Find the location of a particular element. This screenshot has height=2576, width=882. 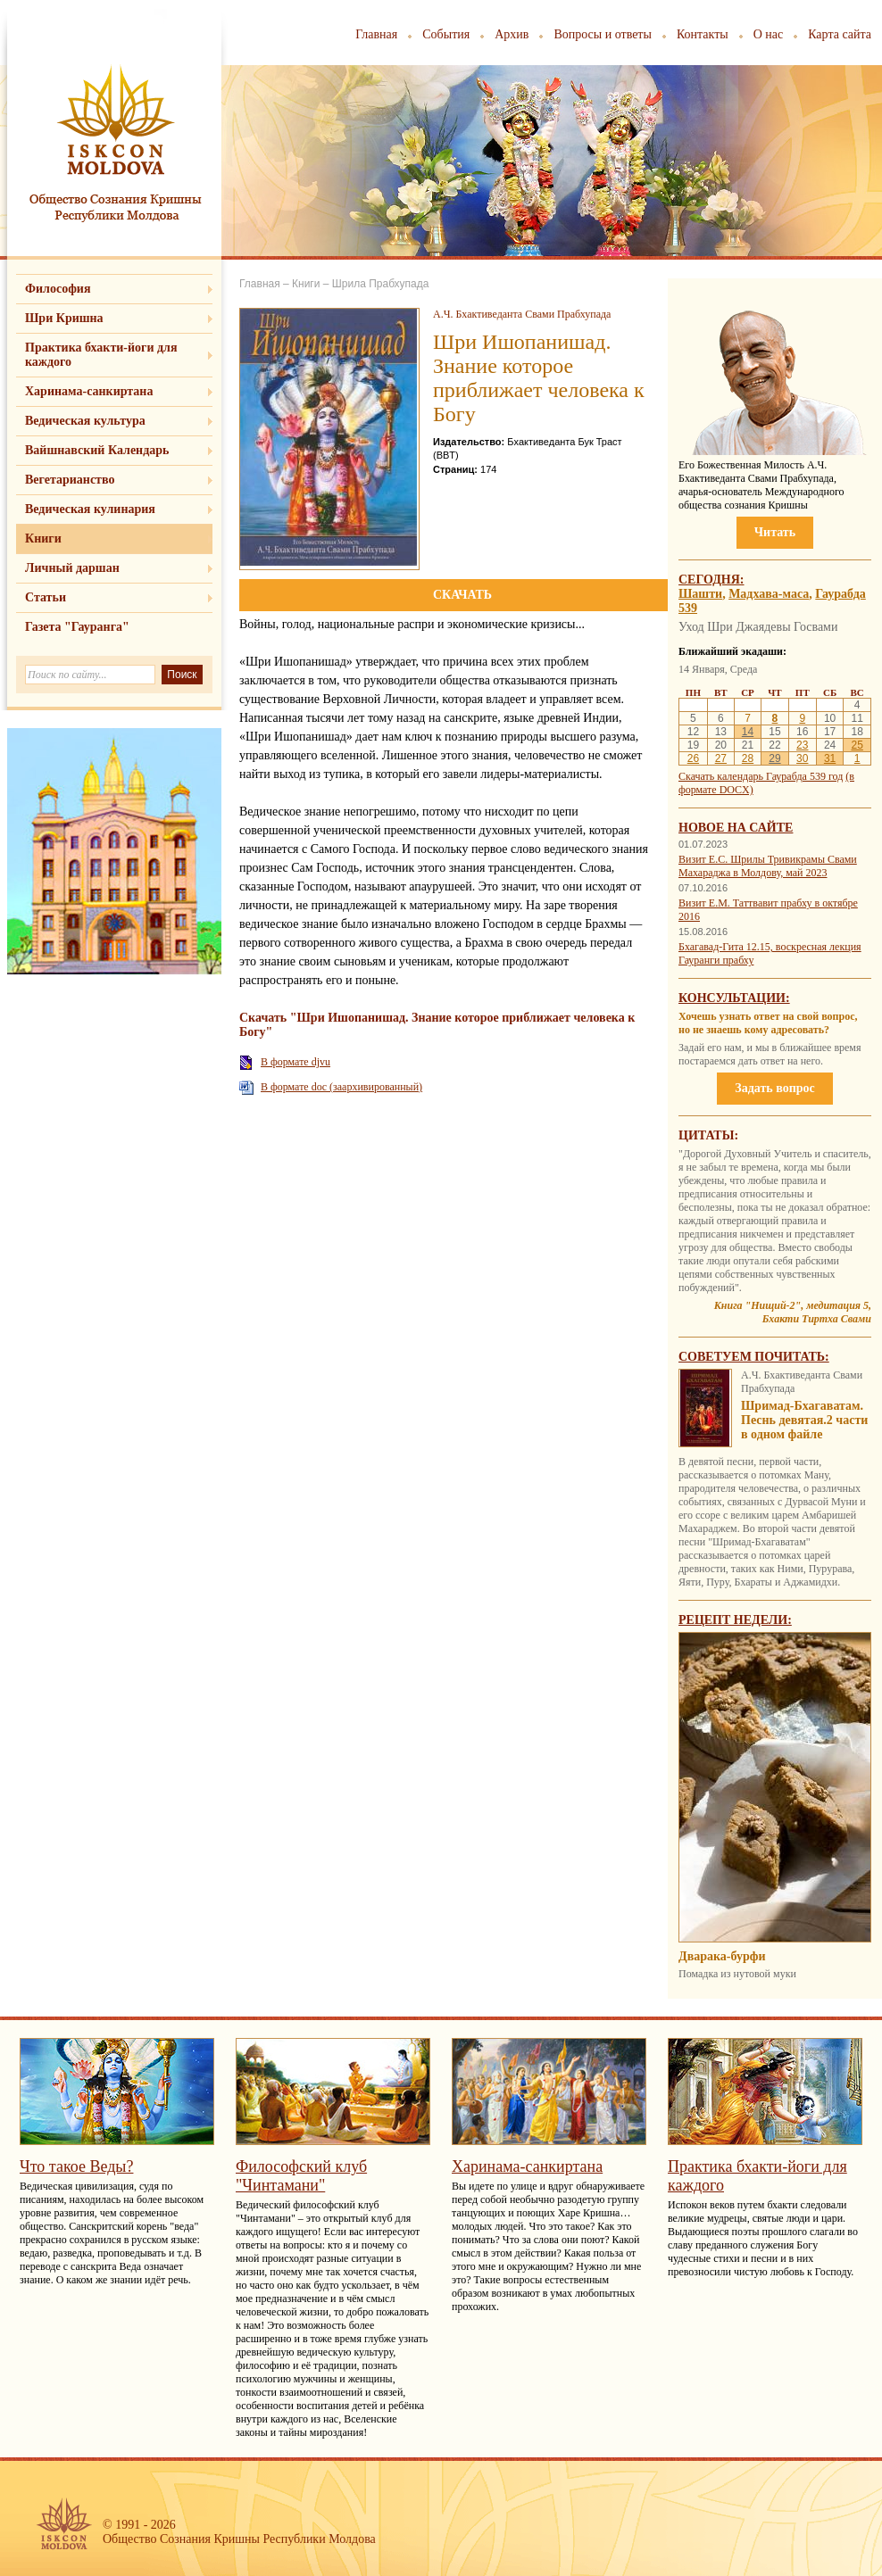

Статьи is located at coordinates (45, 597).